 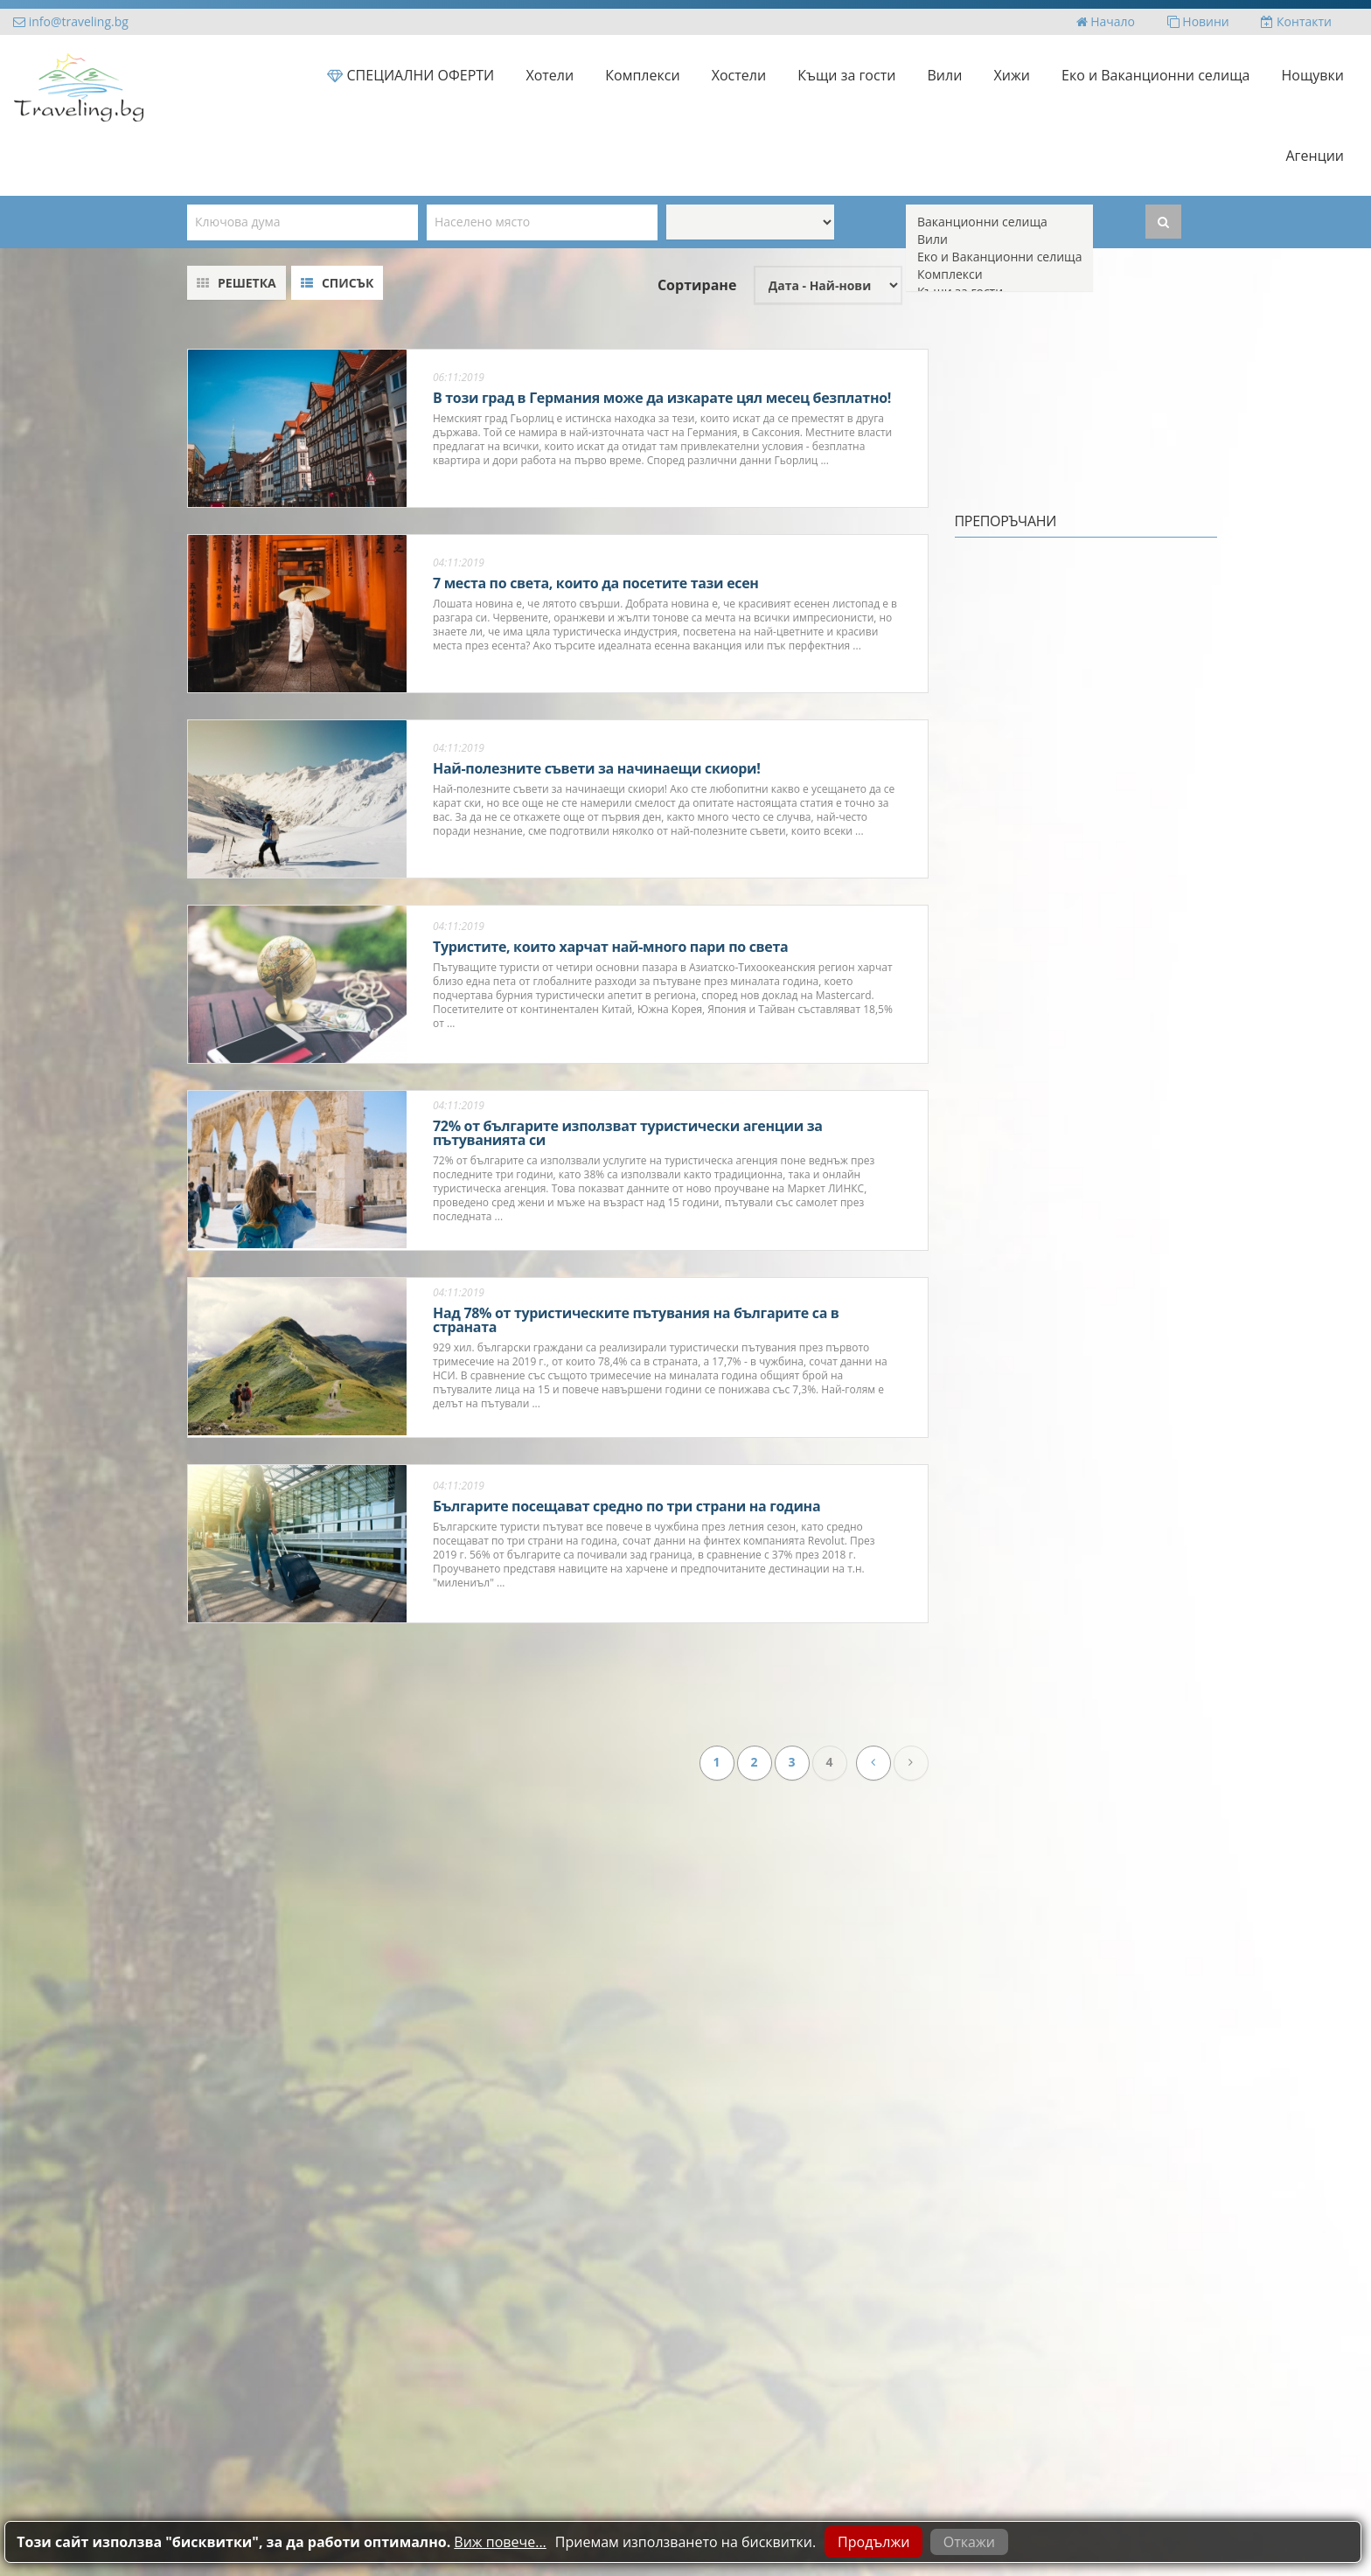 What do you see at coordinates (642, 75) in the screenshot?
I see `Комплекси` at bounding box center [642, 75].